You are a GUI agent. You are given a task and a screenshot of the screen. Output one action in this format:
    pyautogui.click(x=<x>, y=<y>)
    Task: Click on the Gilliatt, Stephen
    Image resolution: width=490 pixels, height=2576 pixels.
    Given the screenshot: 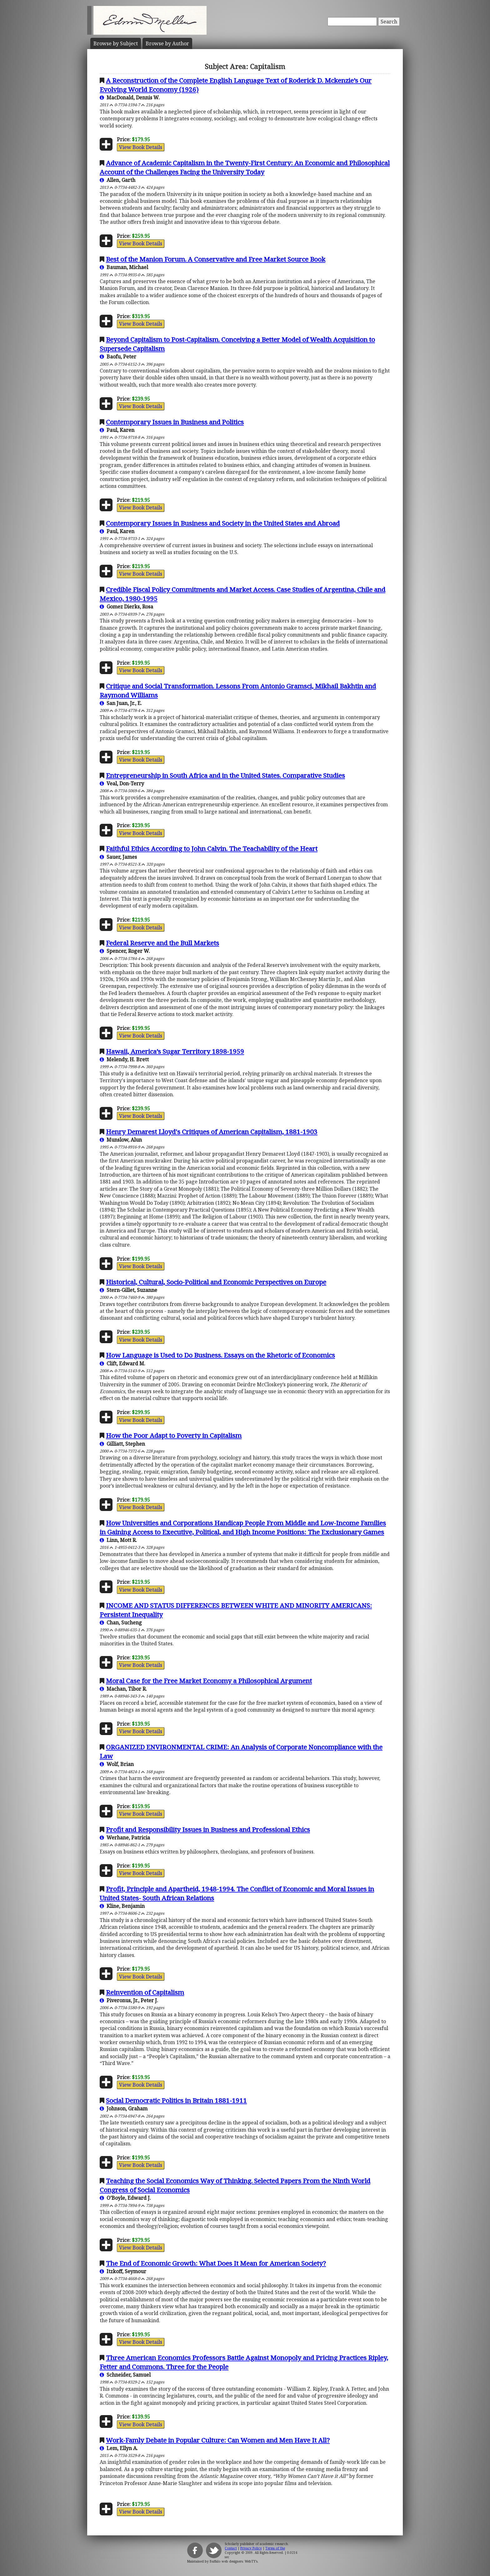 What is the action you would take?
    pyautogui.click(x=122, y=1443)
    